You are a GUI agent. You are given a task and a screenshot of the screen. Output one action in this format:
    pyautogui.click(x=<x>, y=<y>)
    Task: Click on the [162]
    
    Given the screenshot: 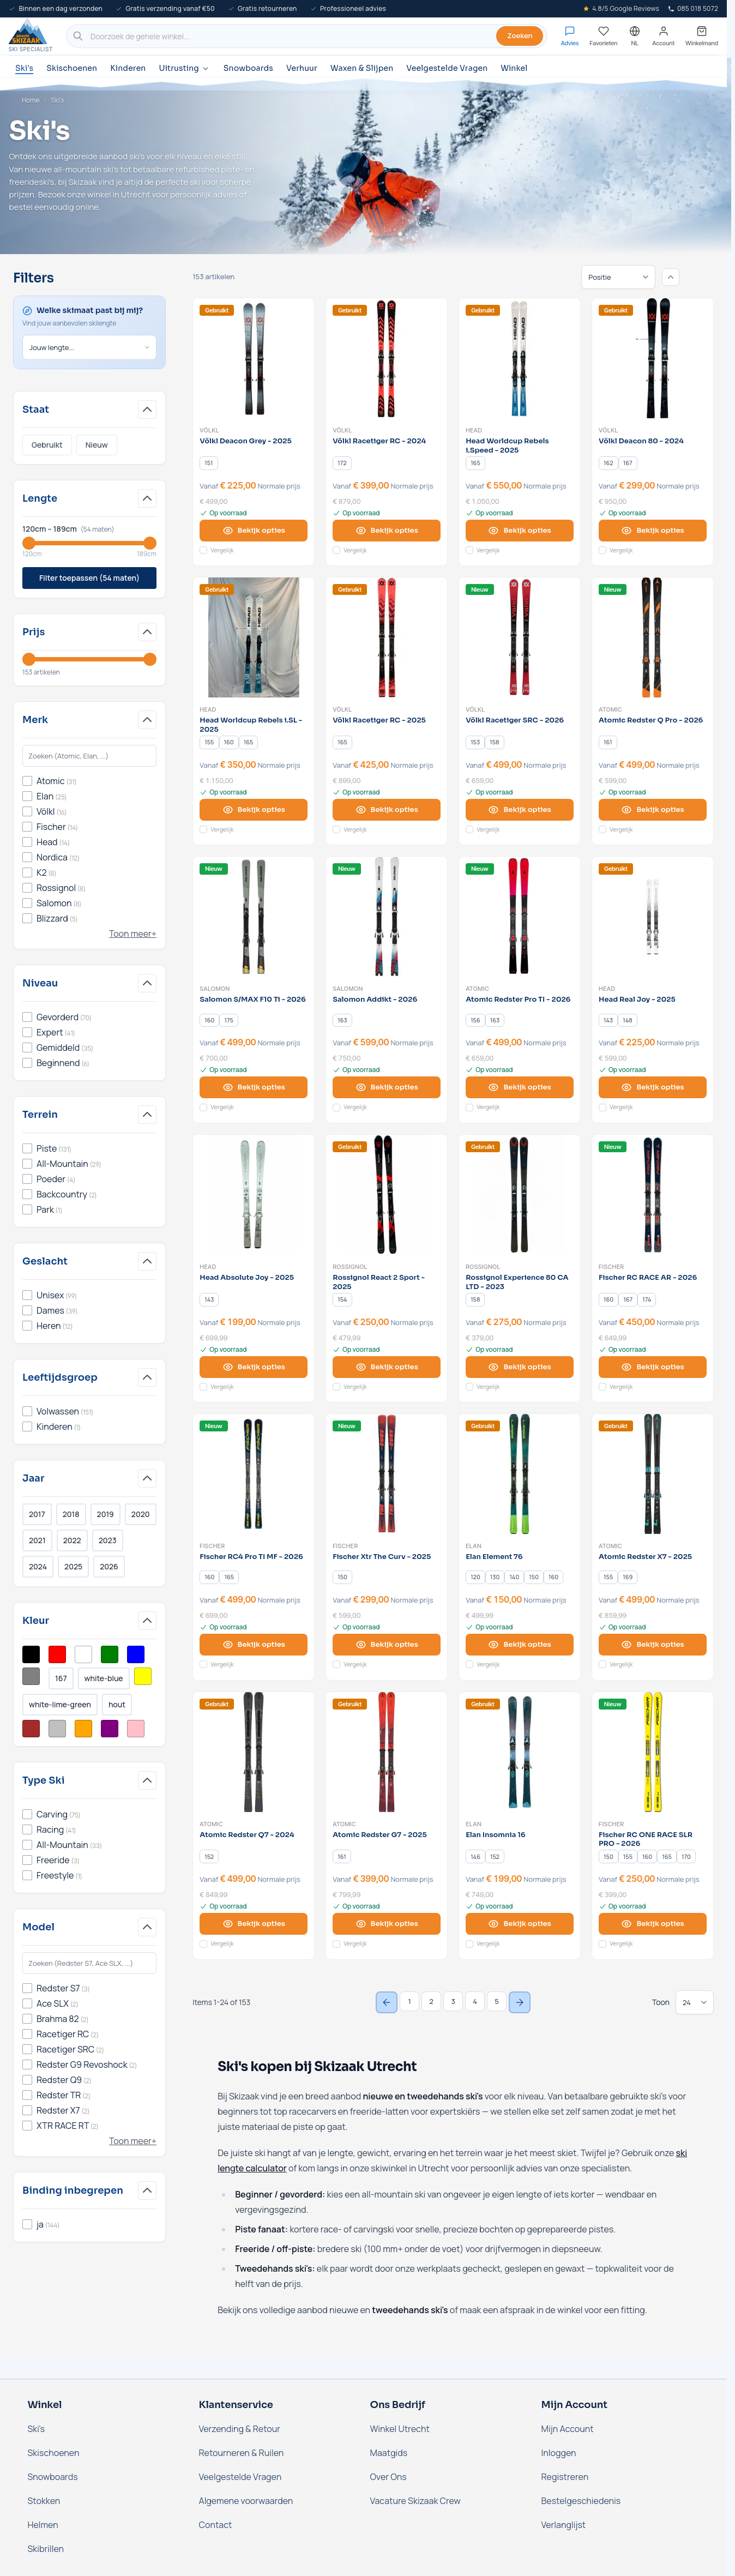 What is the action you would take?
    pyautogui.click(x=608, y=463)
    